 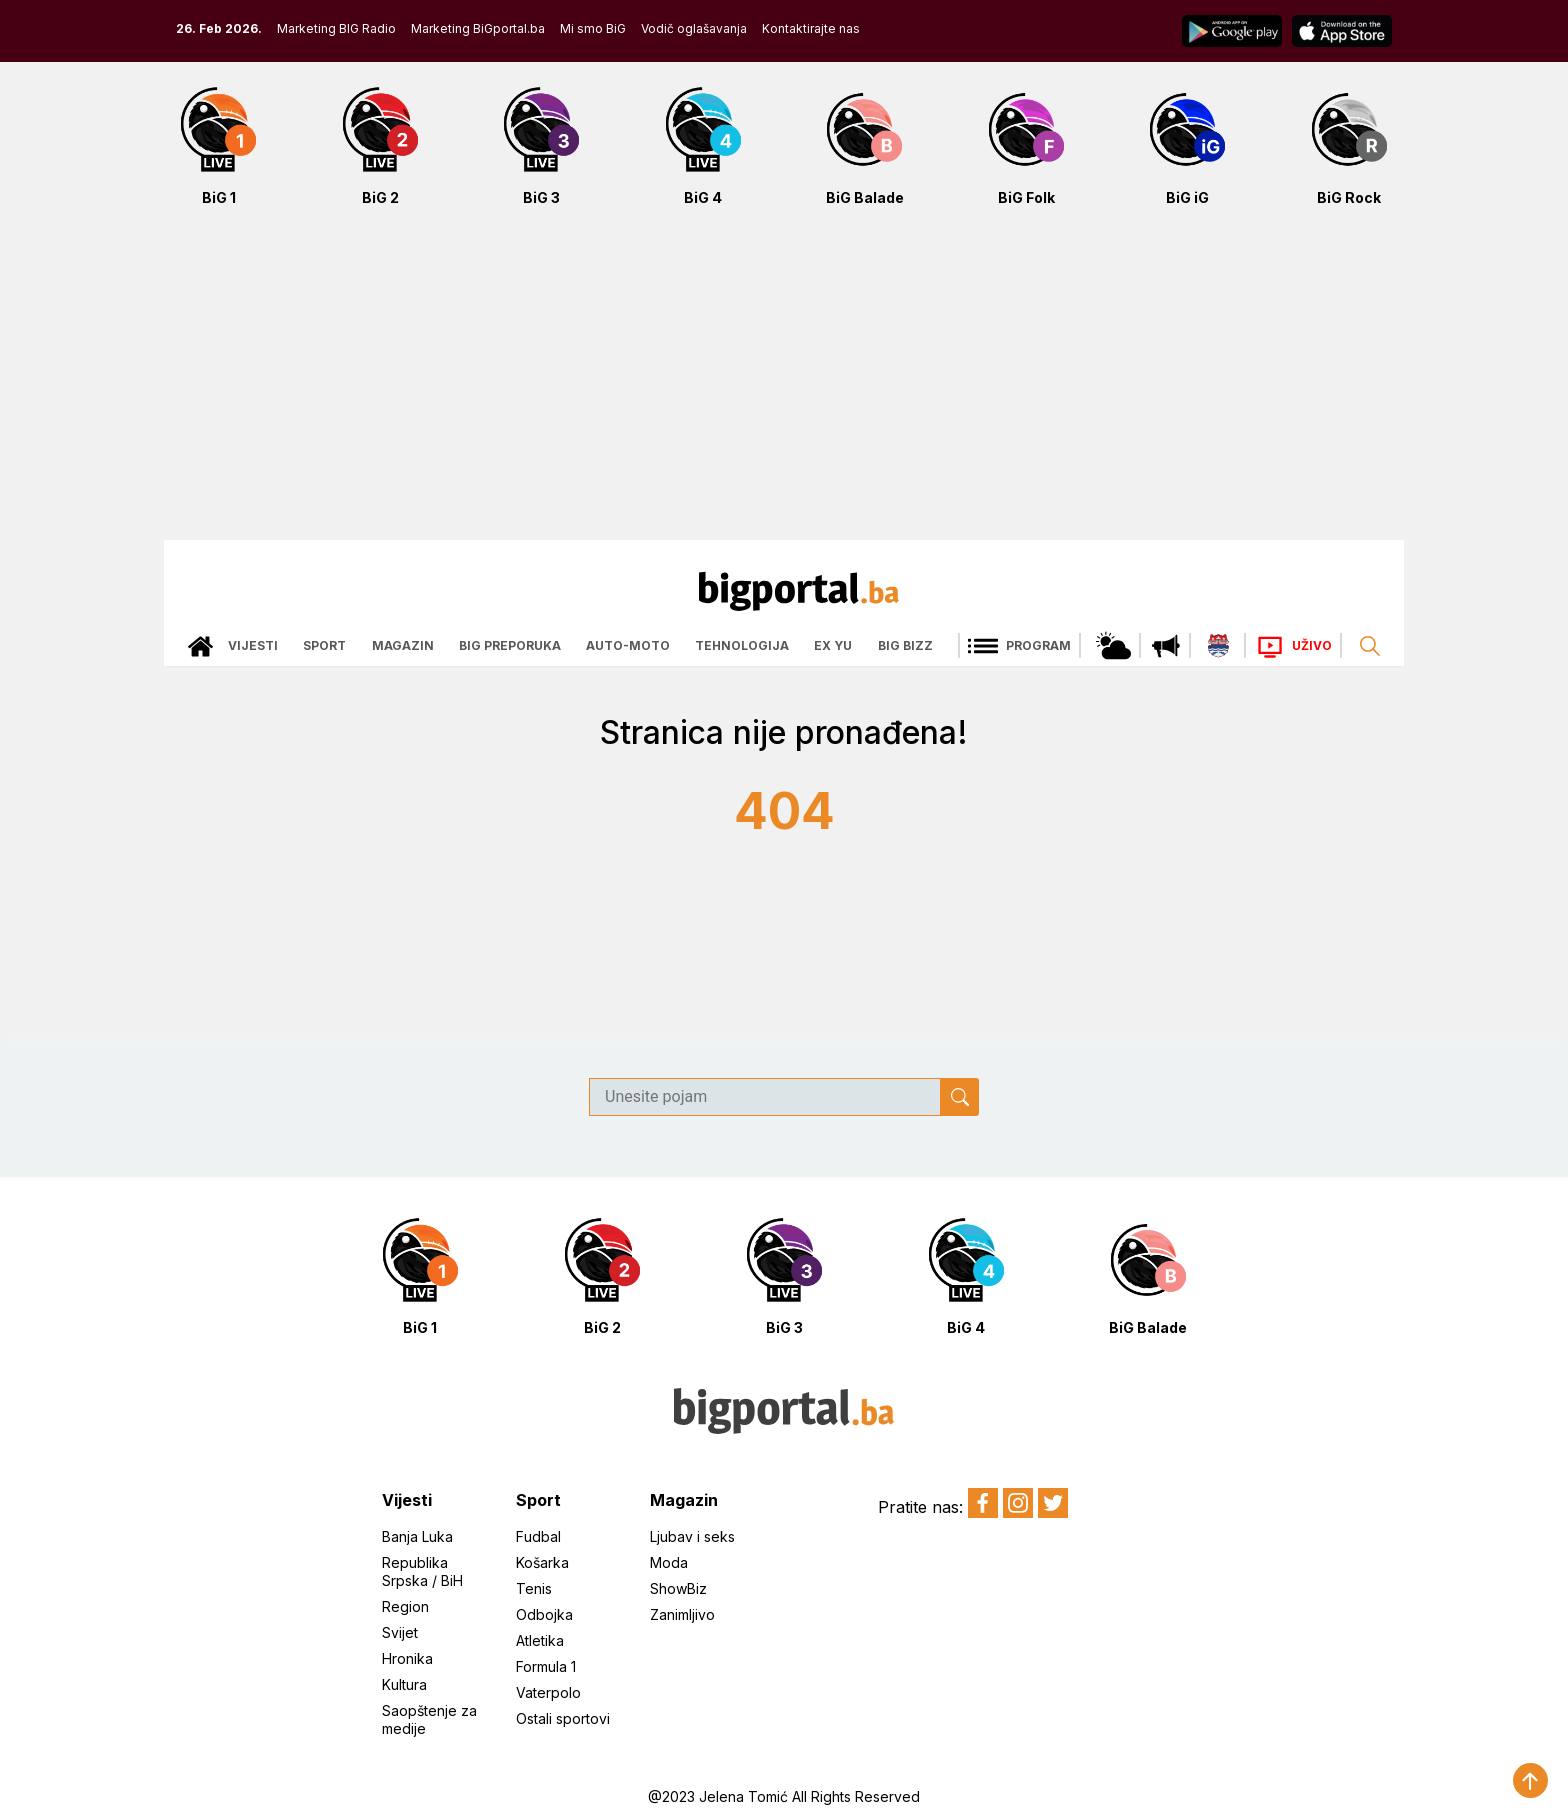 I want to click on Vijesti, so click(x=253, y=645).